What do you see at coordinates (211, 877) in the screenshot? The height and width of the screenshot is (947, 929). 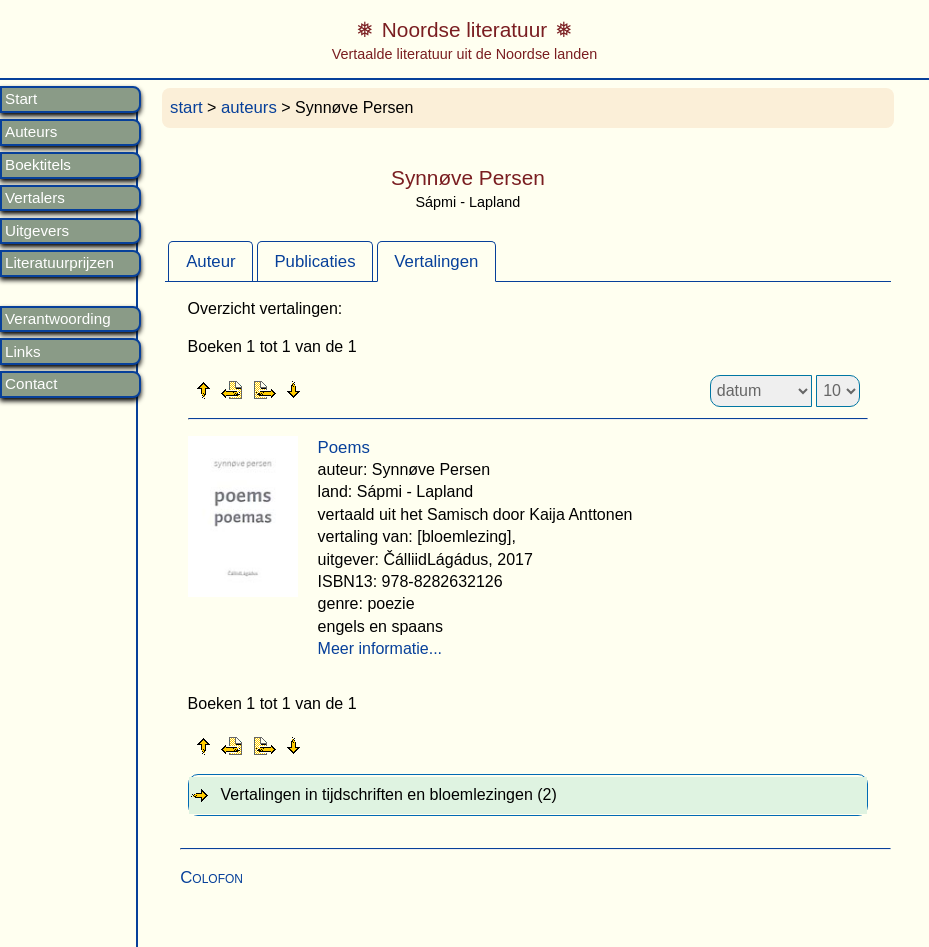 I see `Colofon` at bounding box center [211, 877].